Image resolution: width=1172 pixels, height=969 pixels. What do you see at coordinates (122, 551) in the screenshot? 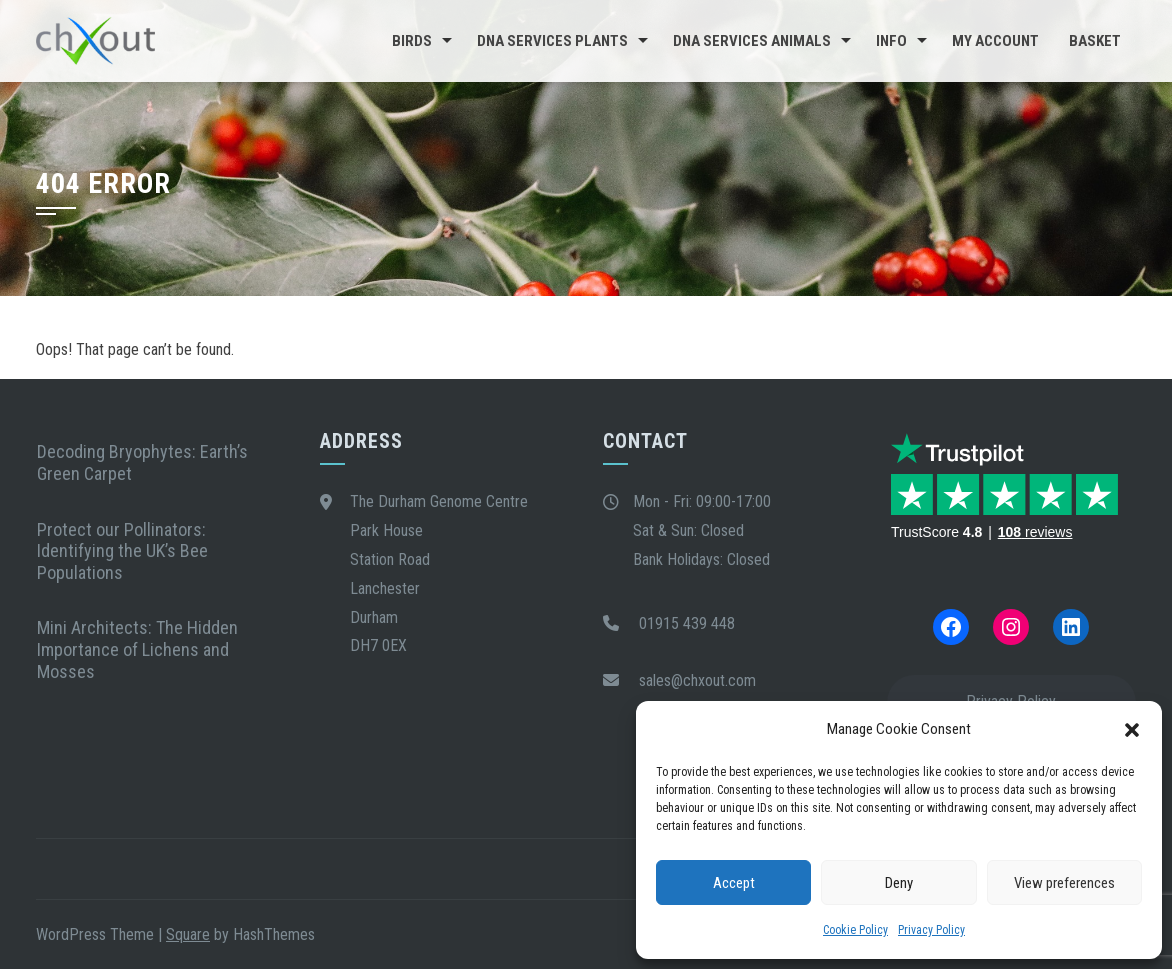
I see `Protect our Pollinators: Identifying the UK’s Bee Populations` at bounding box center [122, 551].